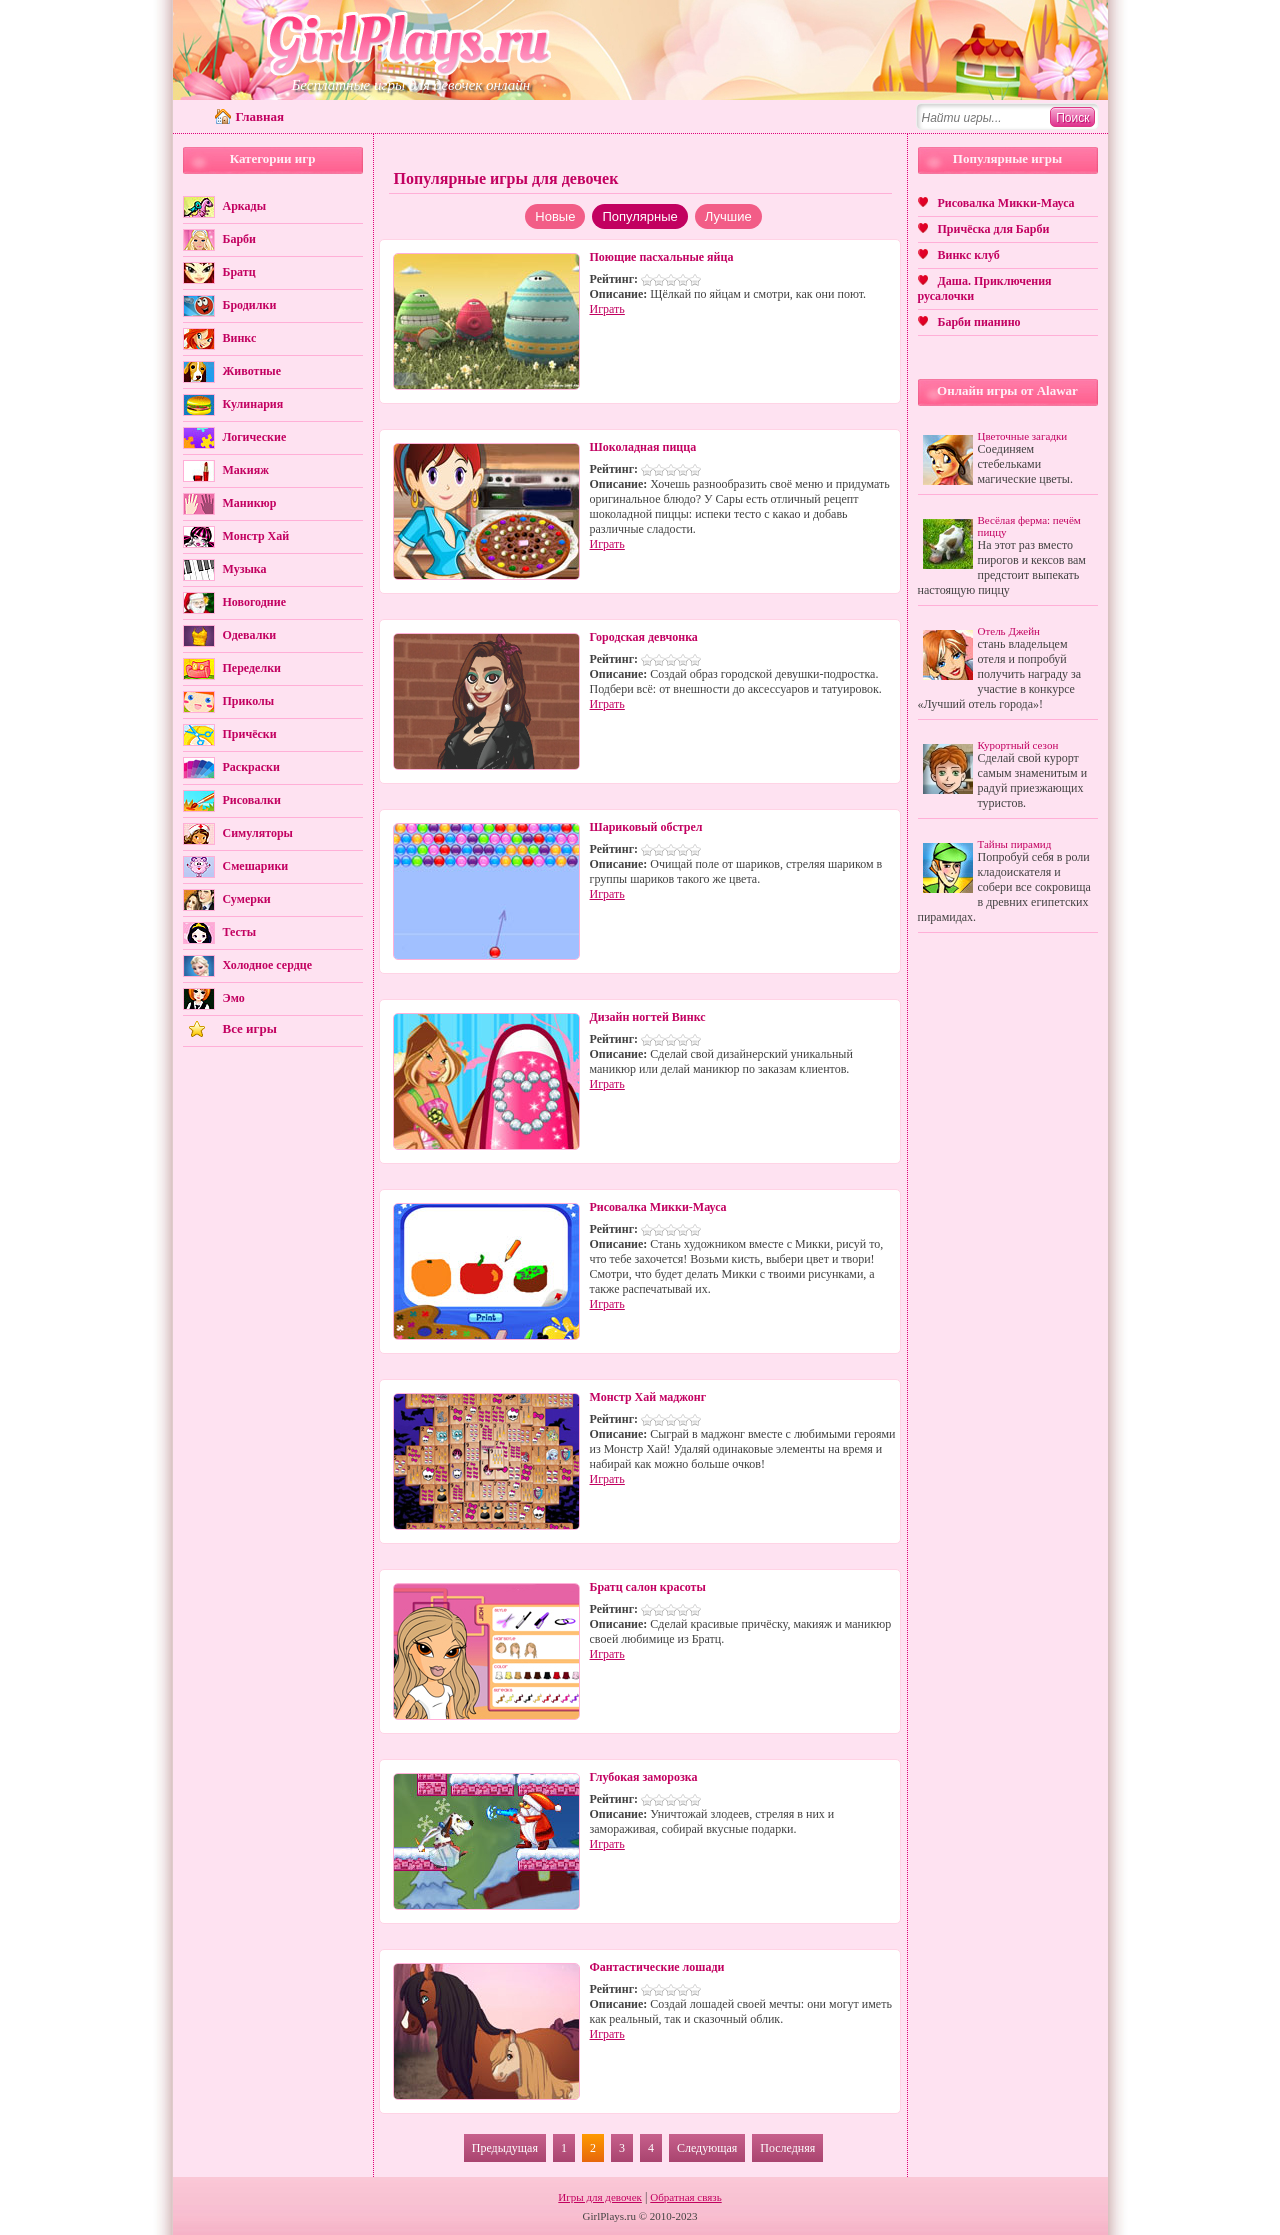  What do you see at coordinates (685, 2197) in the screenshot?
I see `Обратная связь` at bounding box center [685, 2197].